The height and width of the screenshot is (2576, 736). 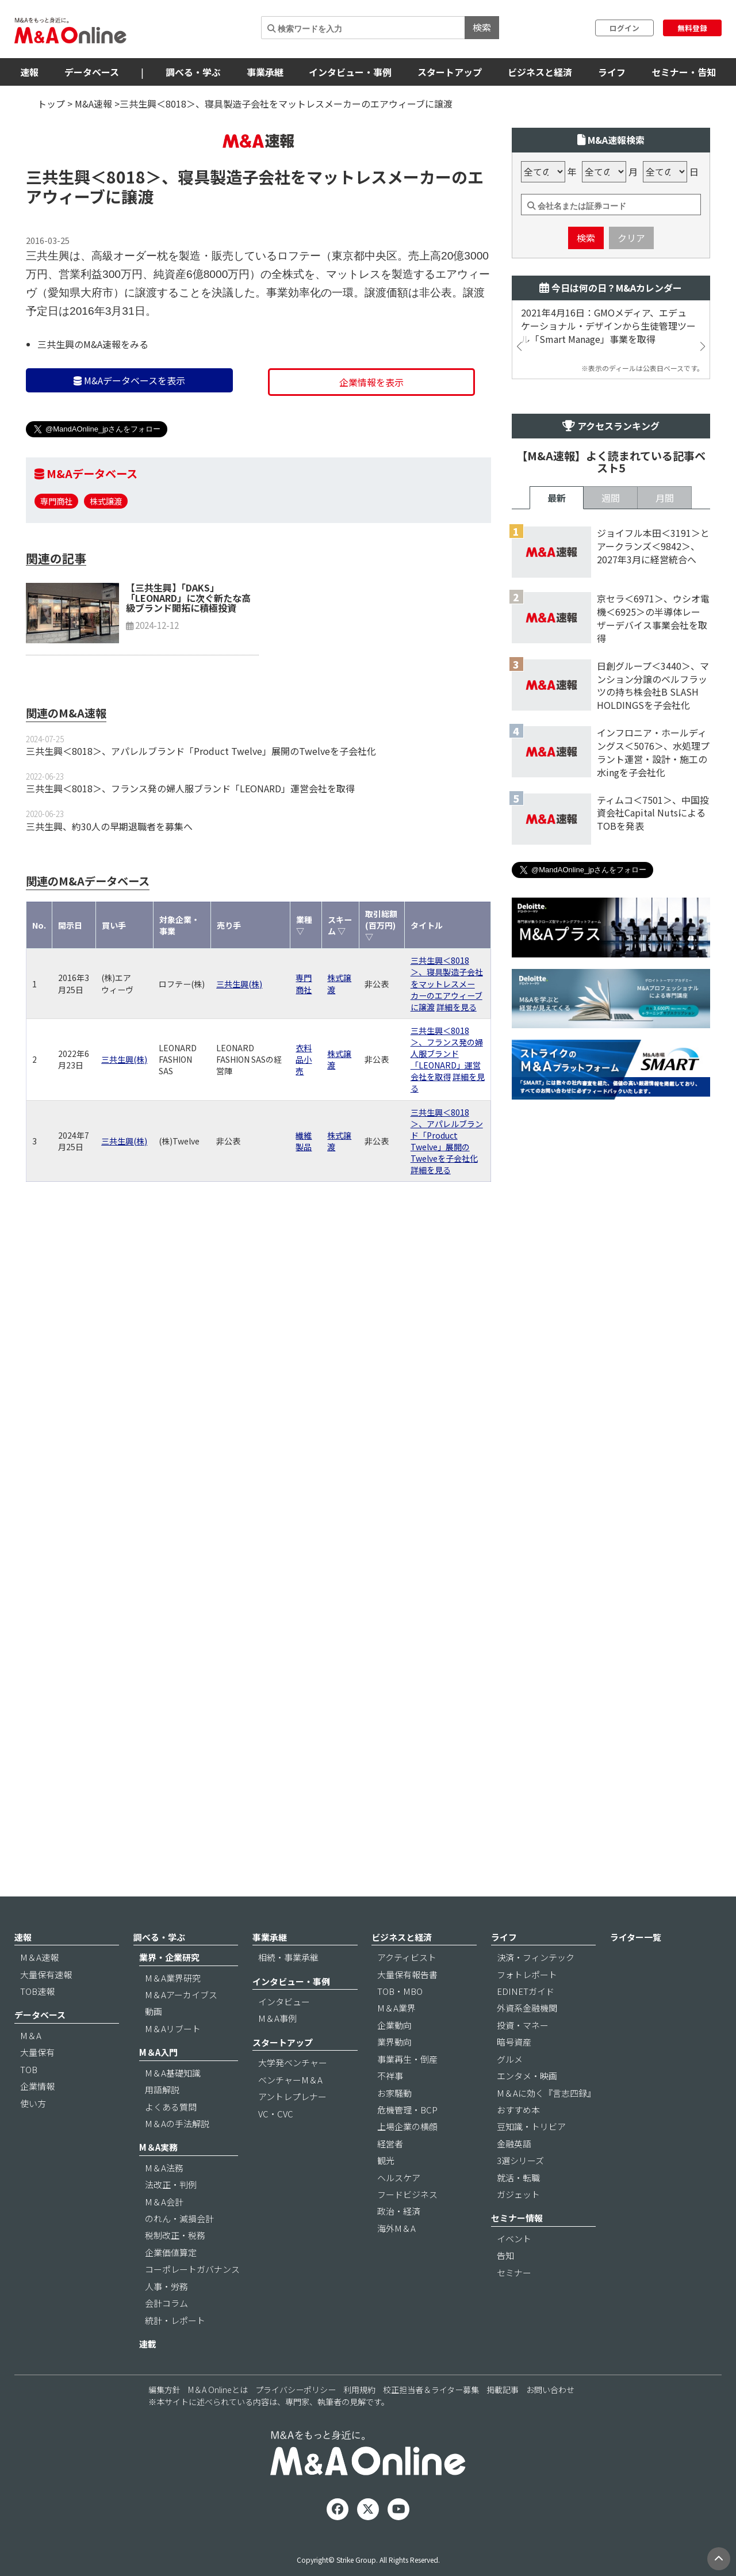 I want to click on セミナー, so click(x=514, y=2304).